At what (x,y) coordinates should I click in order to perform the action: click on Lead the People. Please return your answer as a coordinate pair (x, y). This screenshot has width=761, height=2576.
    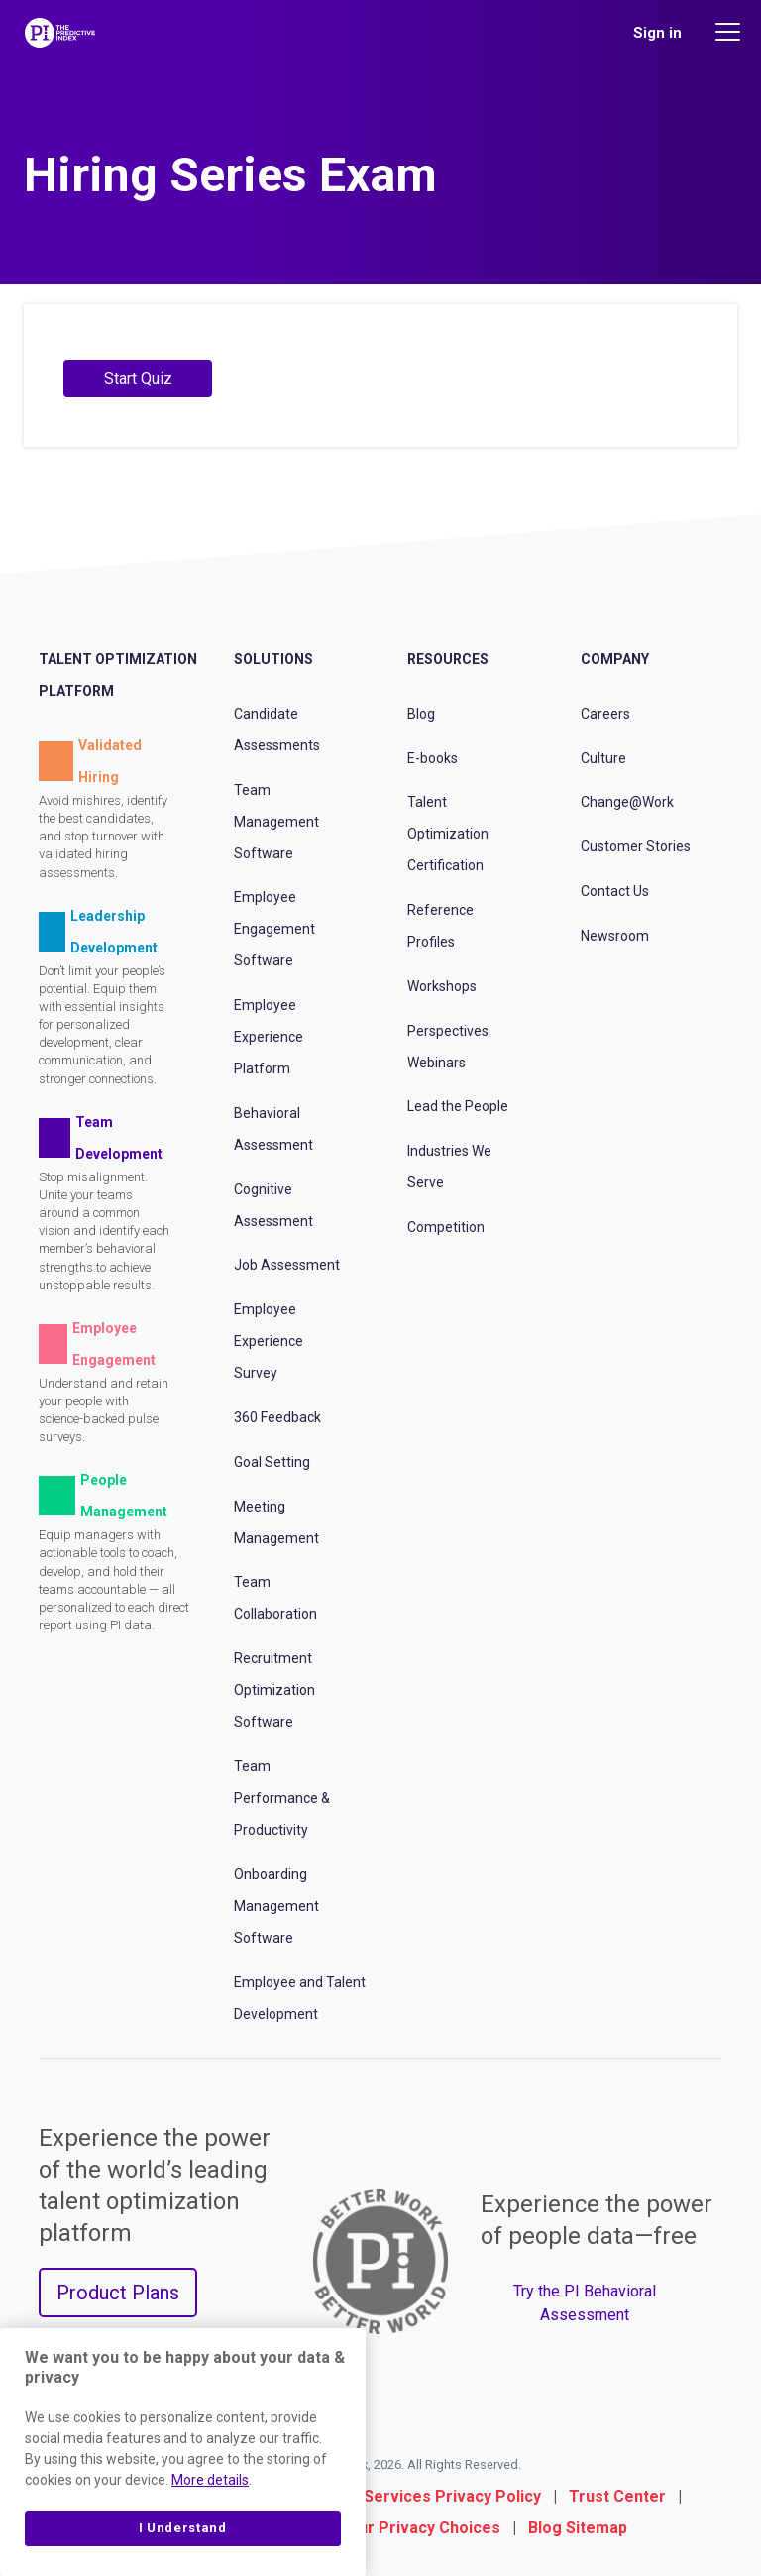
    Looking at the image, I should click on (457, 1106).